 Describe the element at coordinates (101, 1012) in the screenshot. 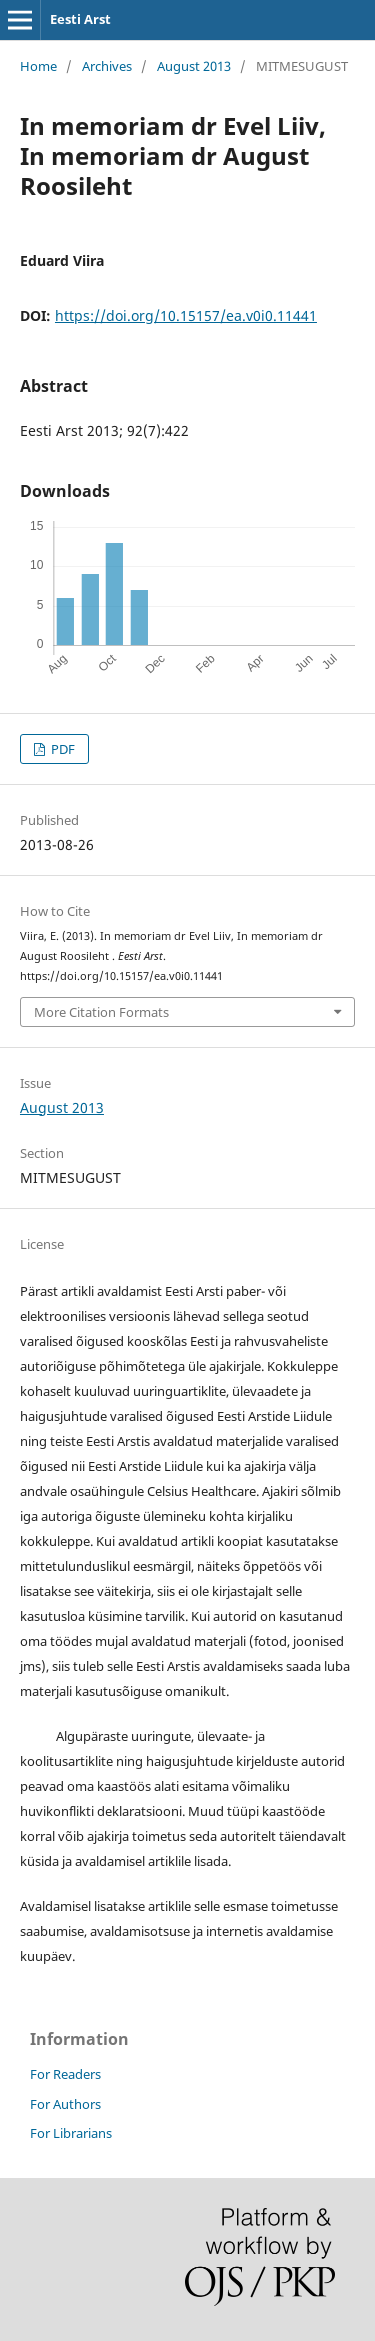

I see `More Citation Formats` at that location.